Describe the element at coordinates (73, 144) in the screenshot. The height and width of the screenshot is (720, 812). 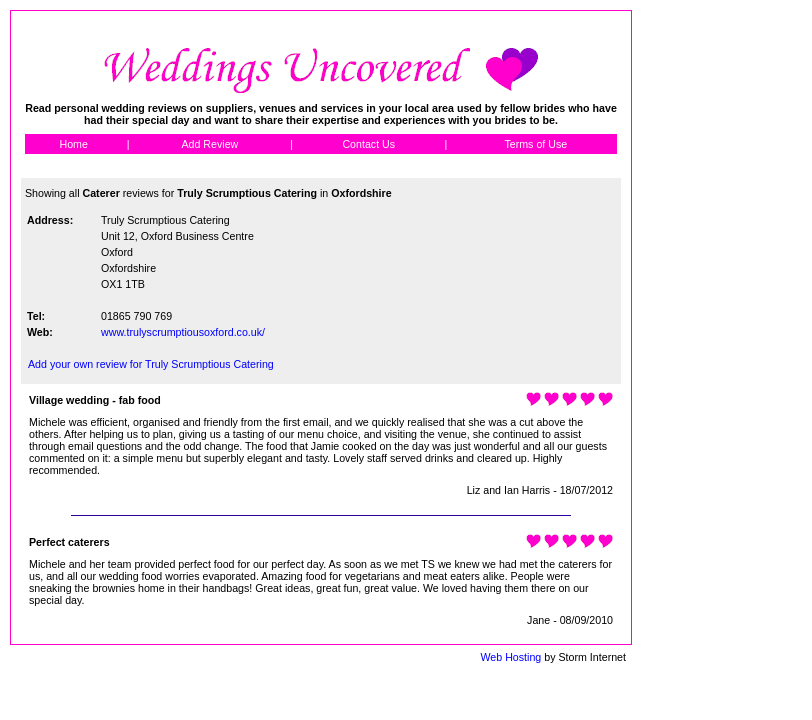
I see `Home` at that location.